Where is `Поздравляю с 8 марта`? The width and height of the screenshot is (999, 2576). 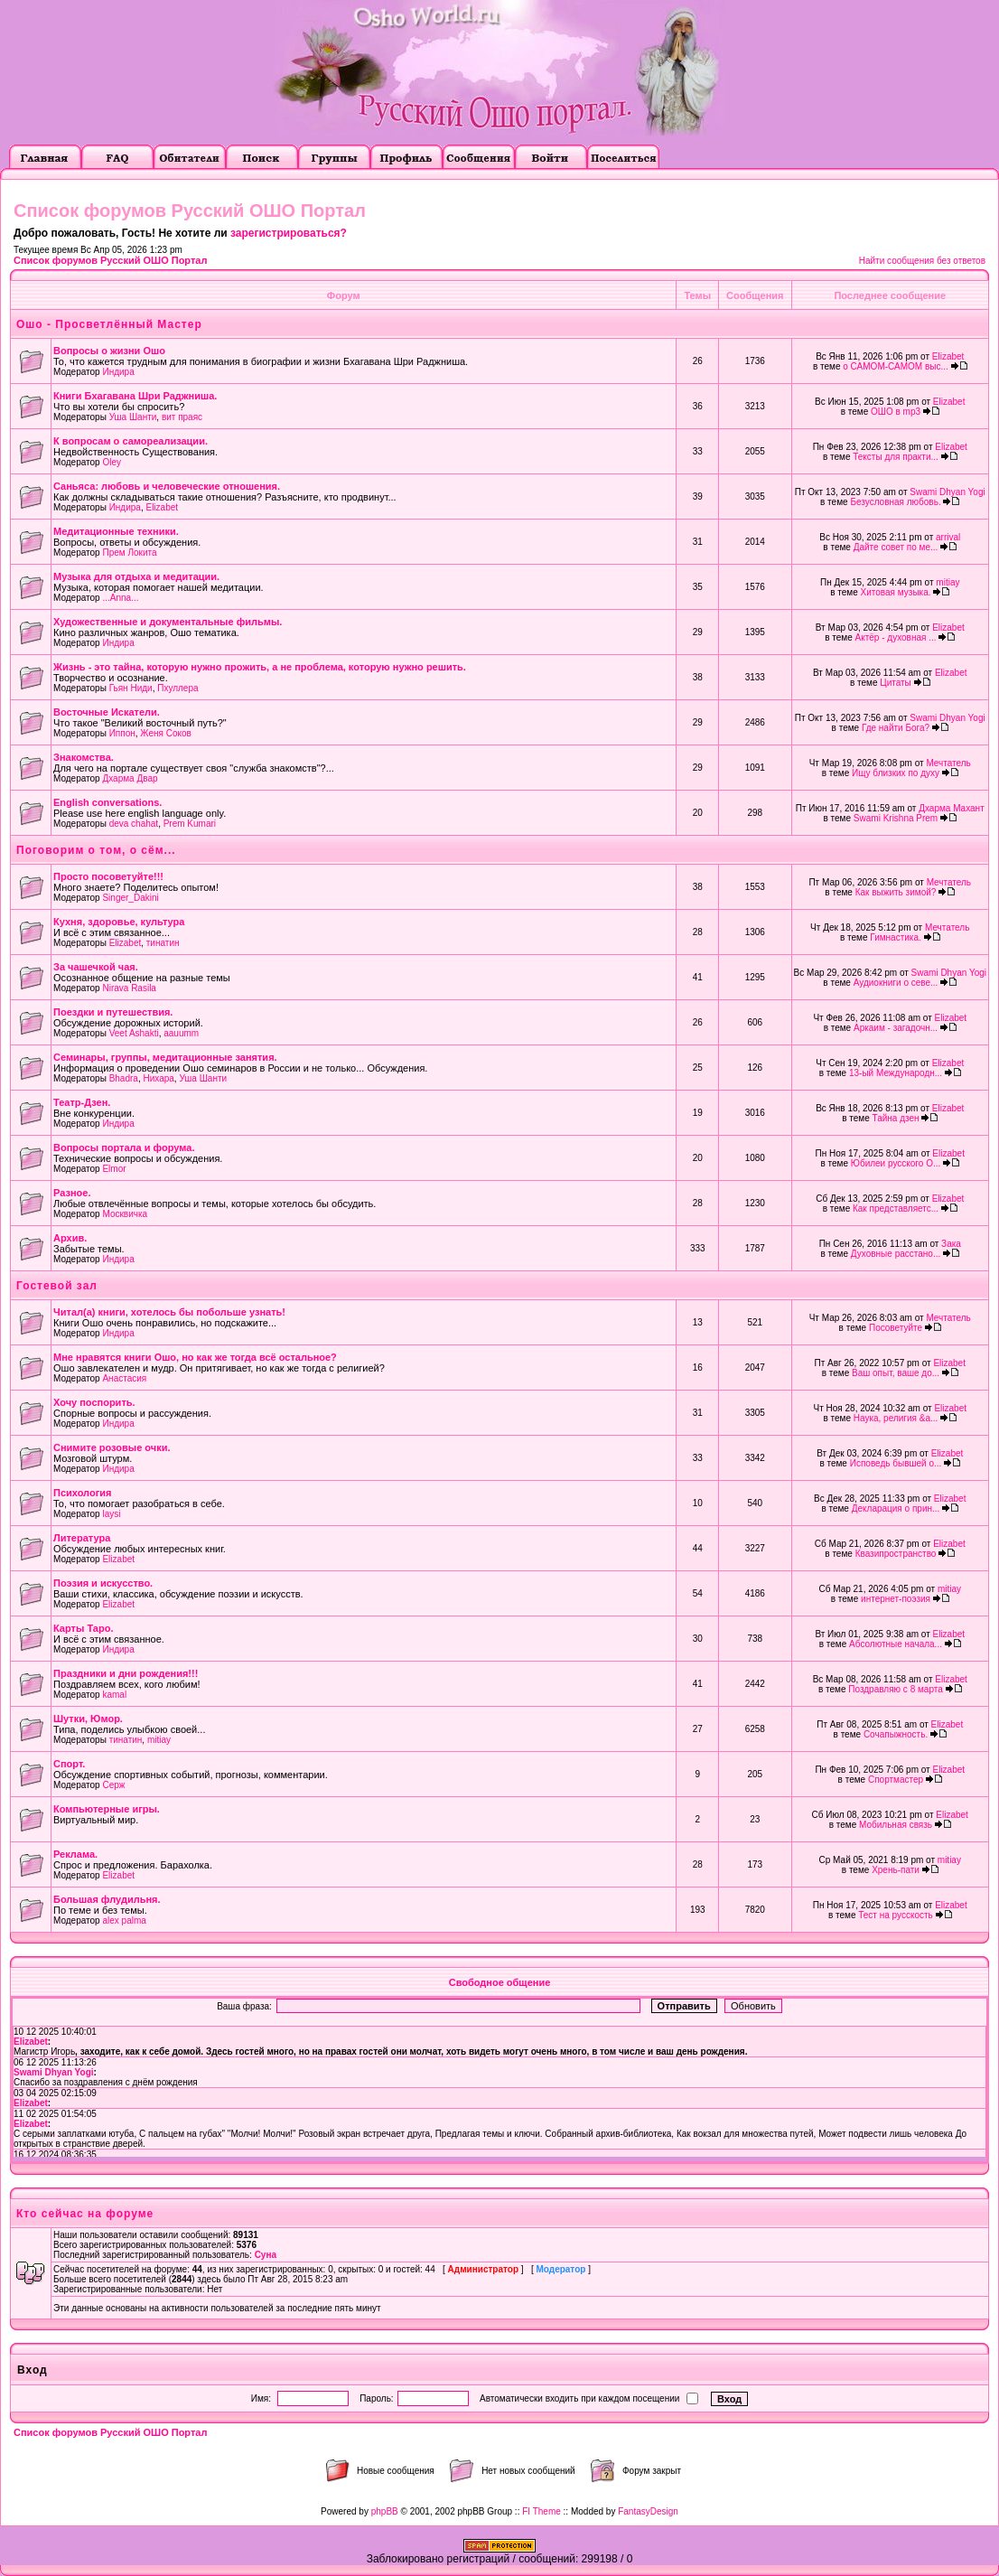 Поздравляю с 8 марта is located at coordinates (895, 1689).